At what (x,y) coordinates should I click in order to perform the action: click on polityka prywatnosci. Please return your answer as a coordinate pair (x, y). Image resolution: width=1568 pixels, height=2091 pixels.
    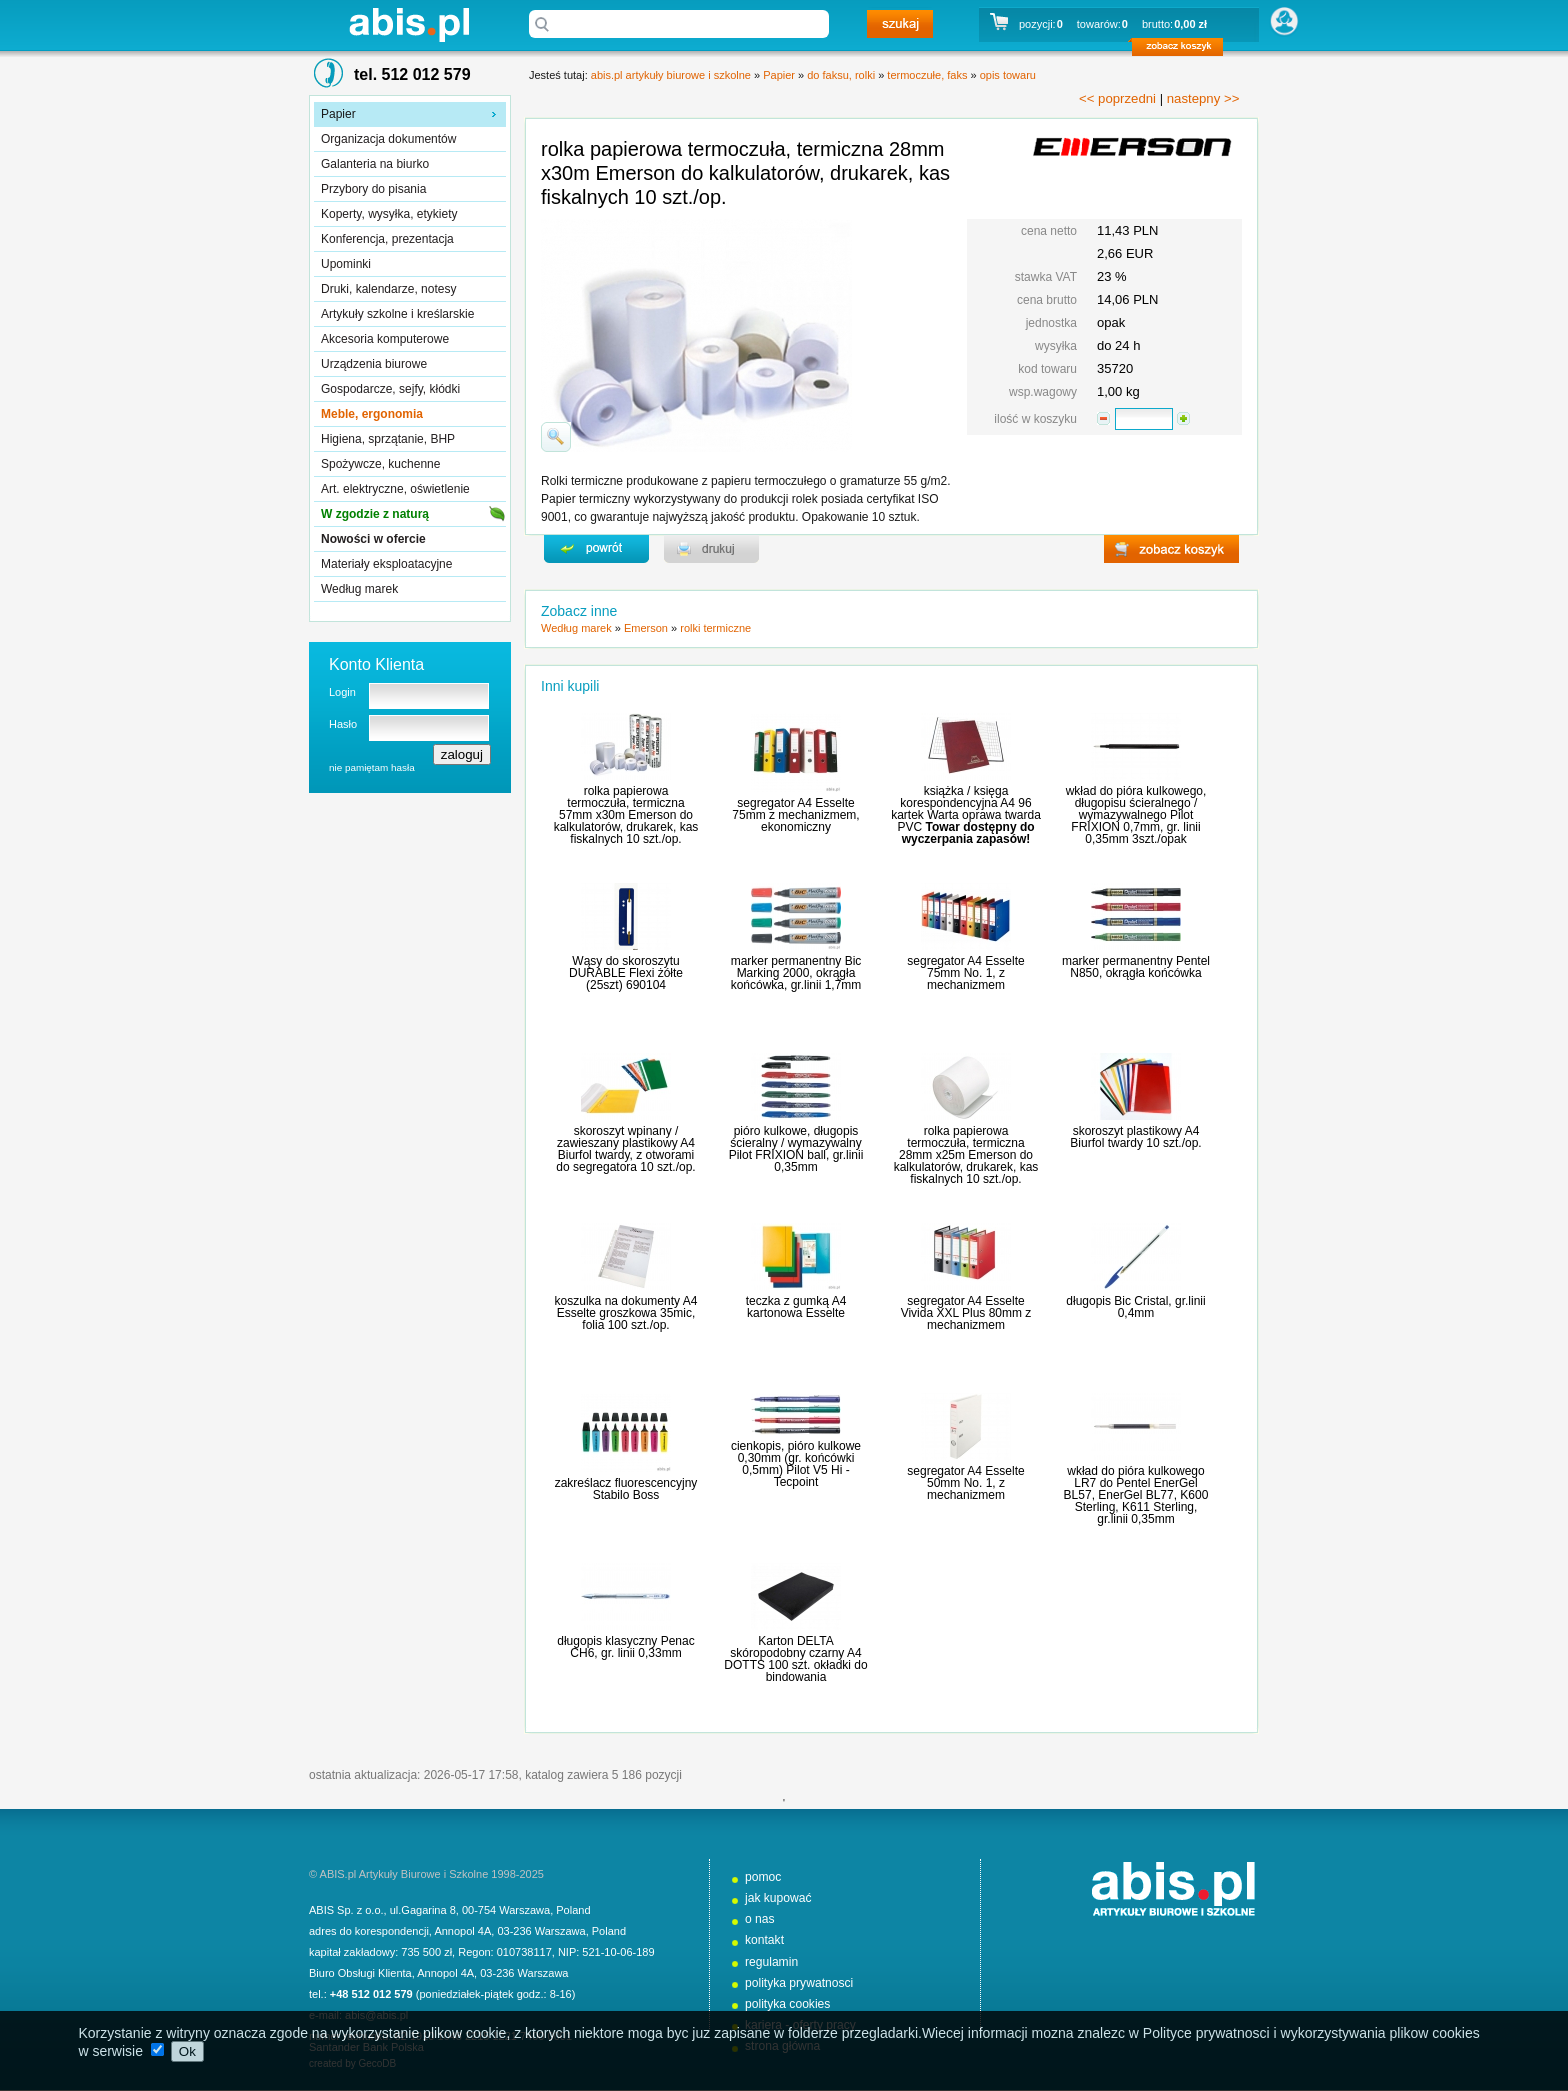
    Looking at the image, I should click on (799, 1983).